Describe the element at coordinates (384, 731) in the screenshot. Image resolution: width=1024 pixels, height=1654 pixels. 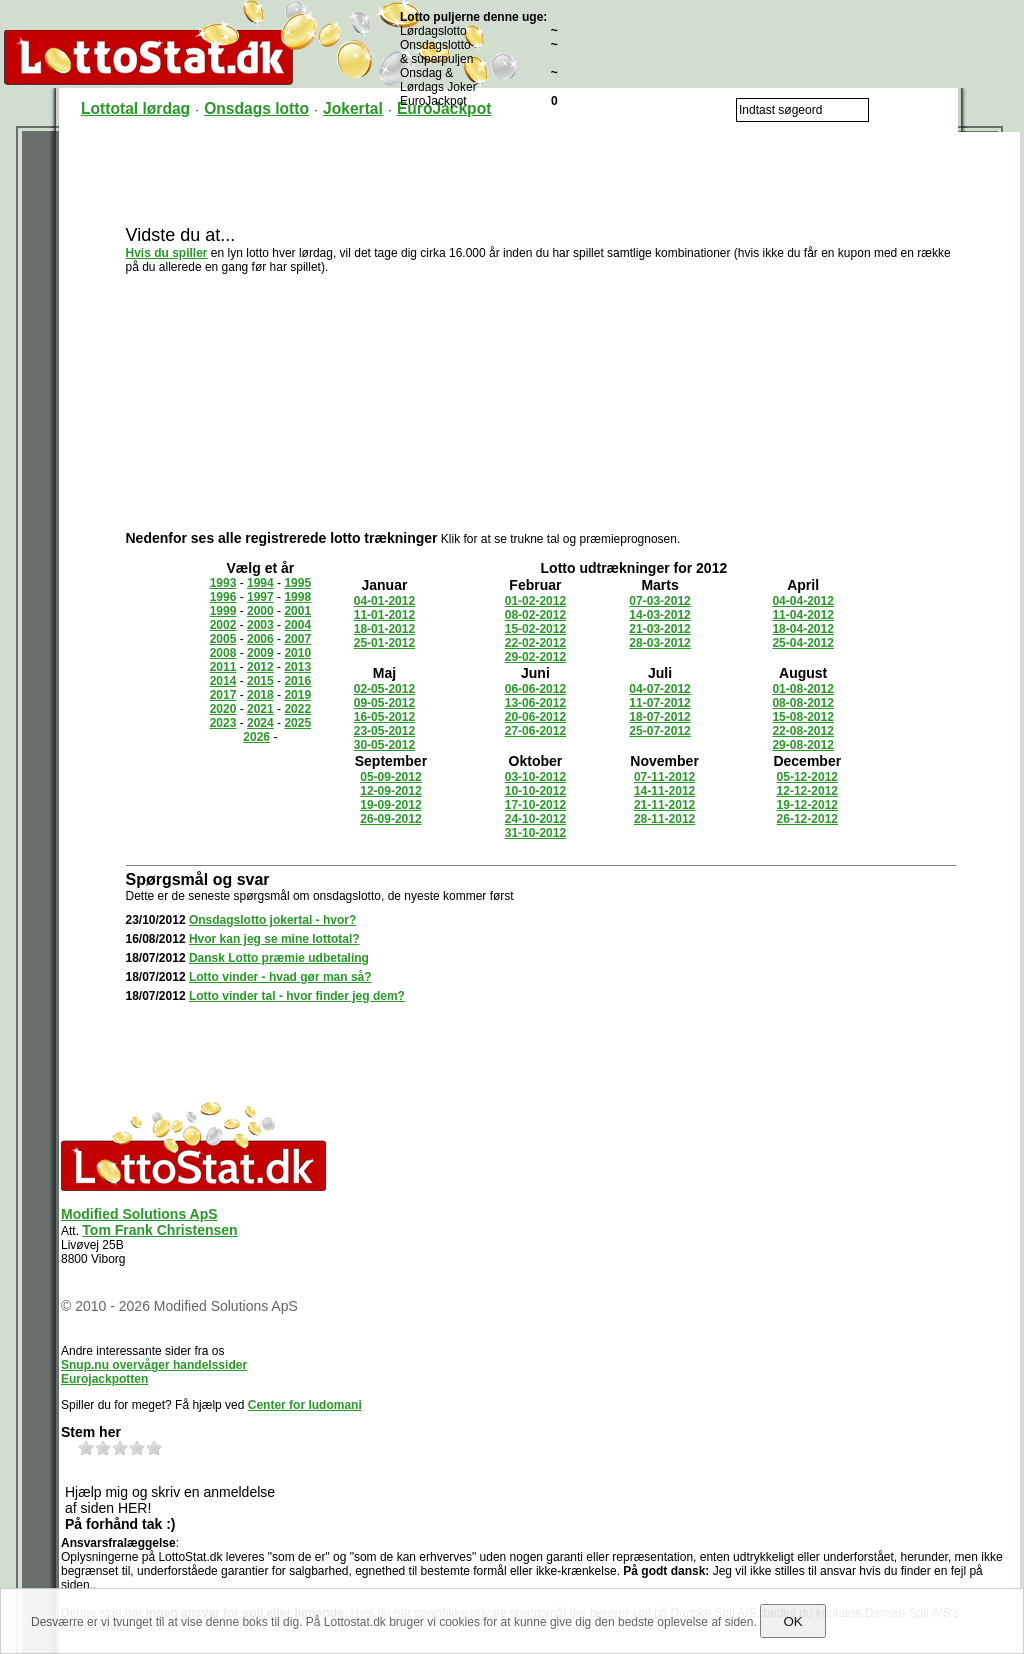
I see `23-05-2012` at that location.